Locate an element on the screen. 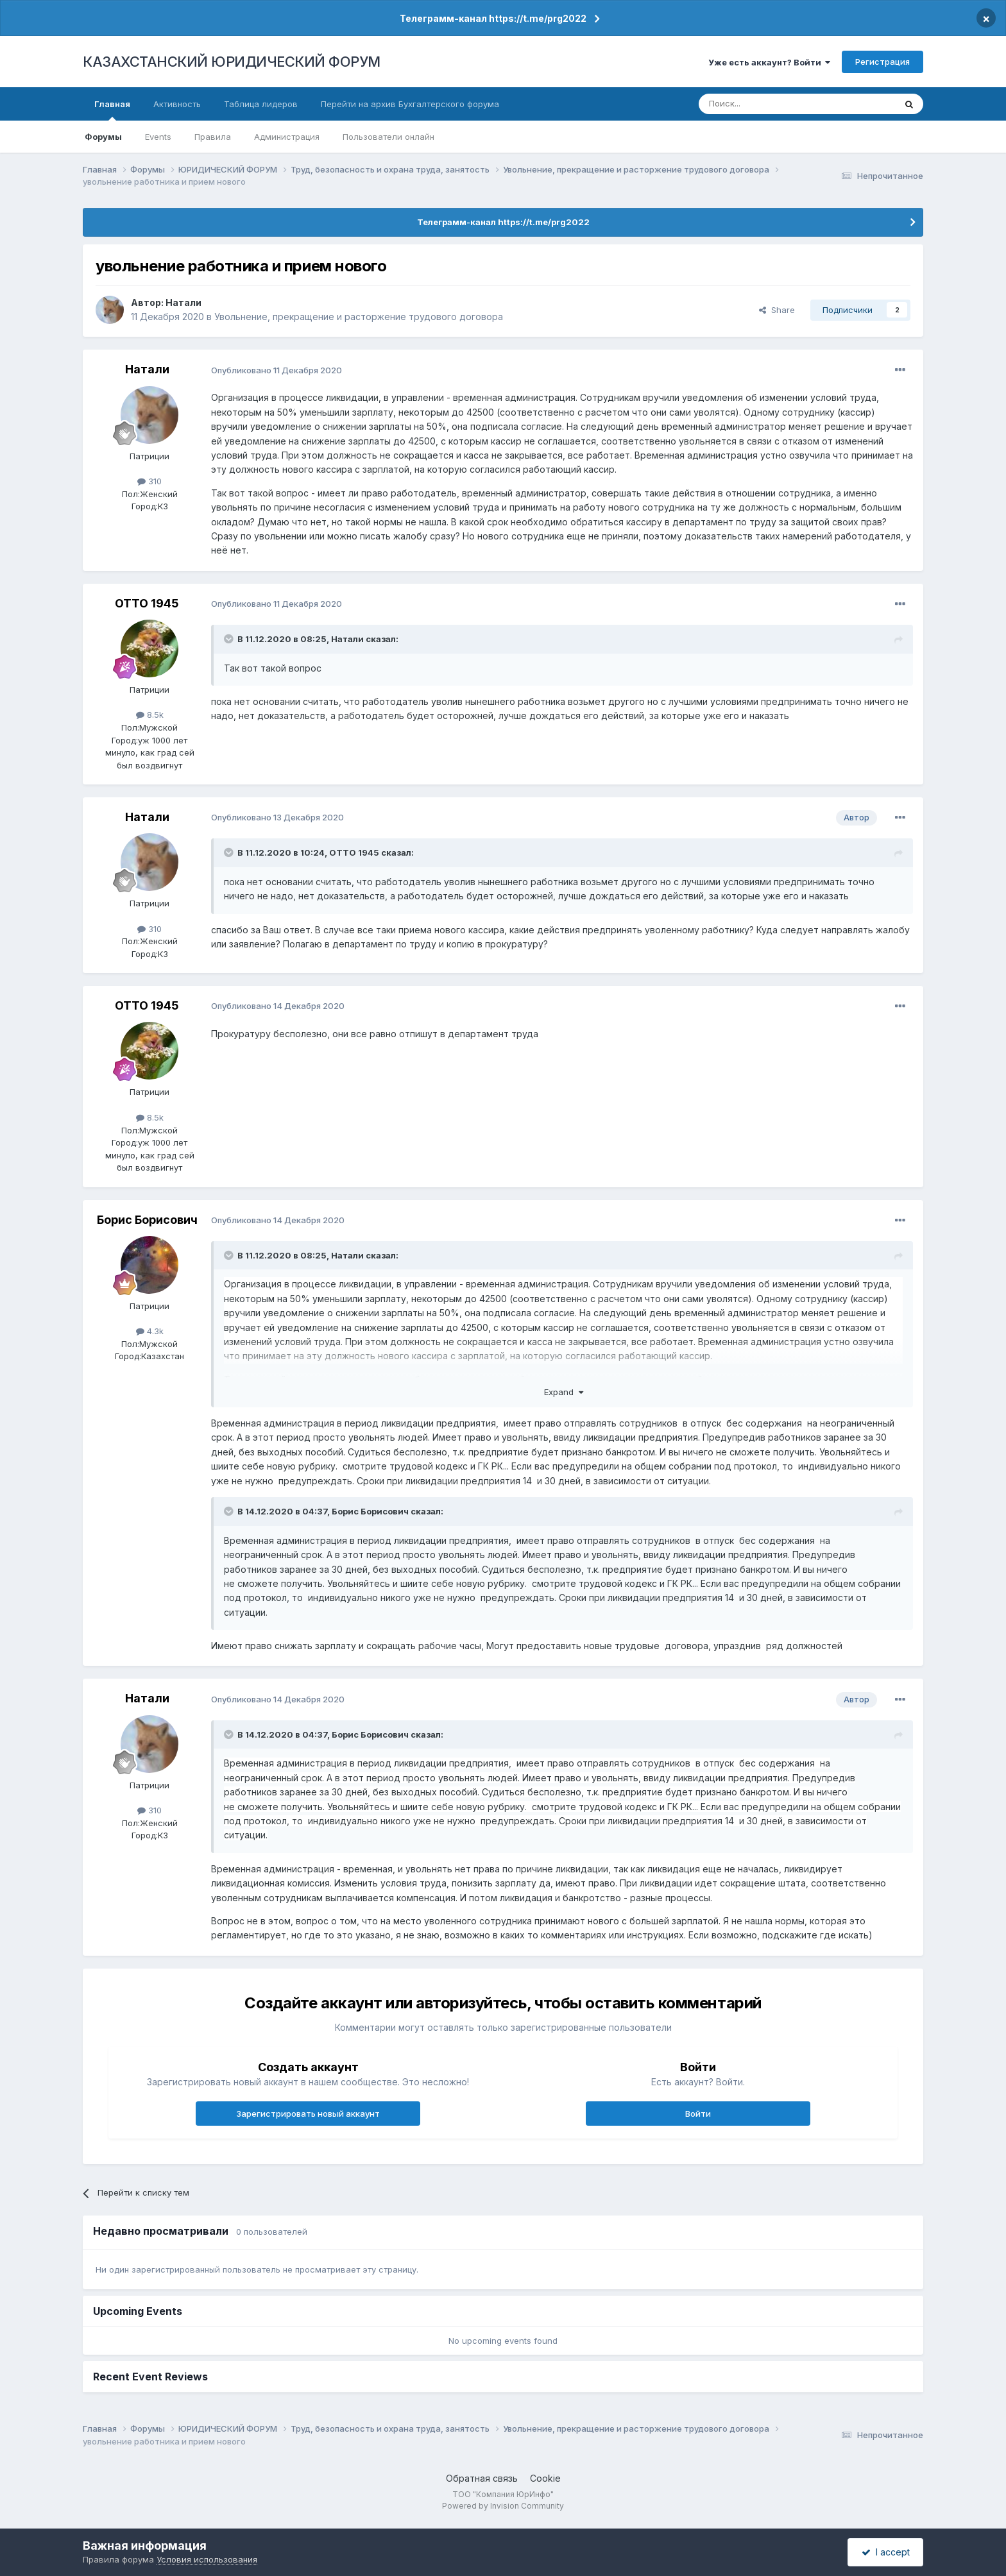  Телеграмм-канал https://t.me/prg2022 is located at coordinates (493, 18).